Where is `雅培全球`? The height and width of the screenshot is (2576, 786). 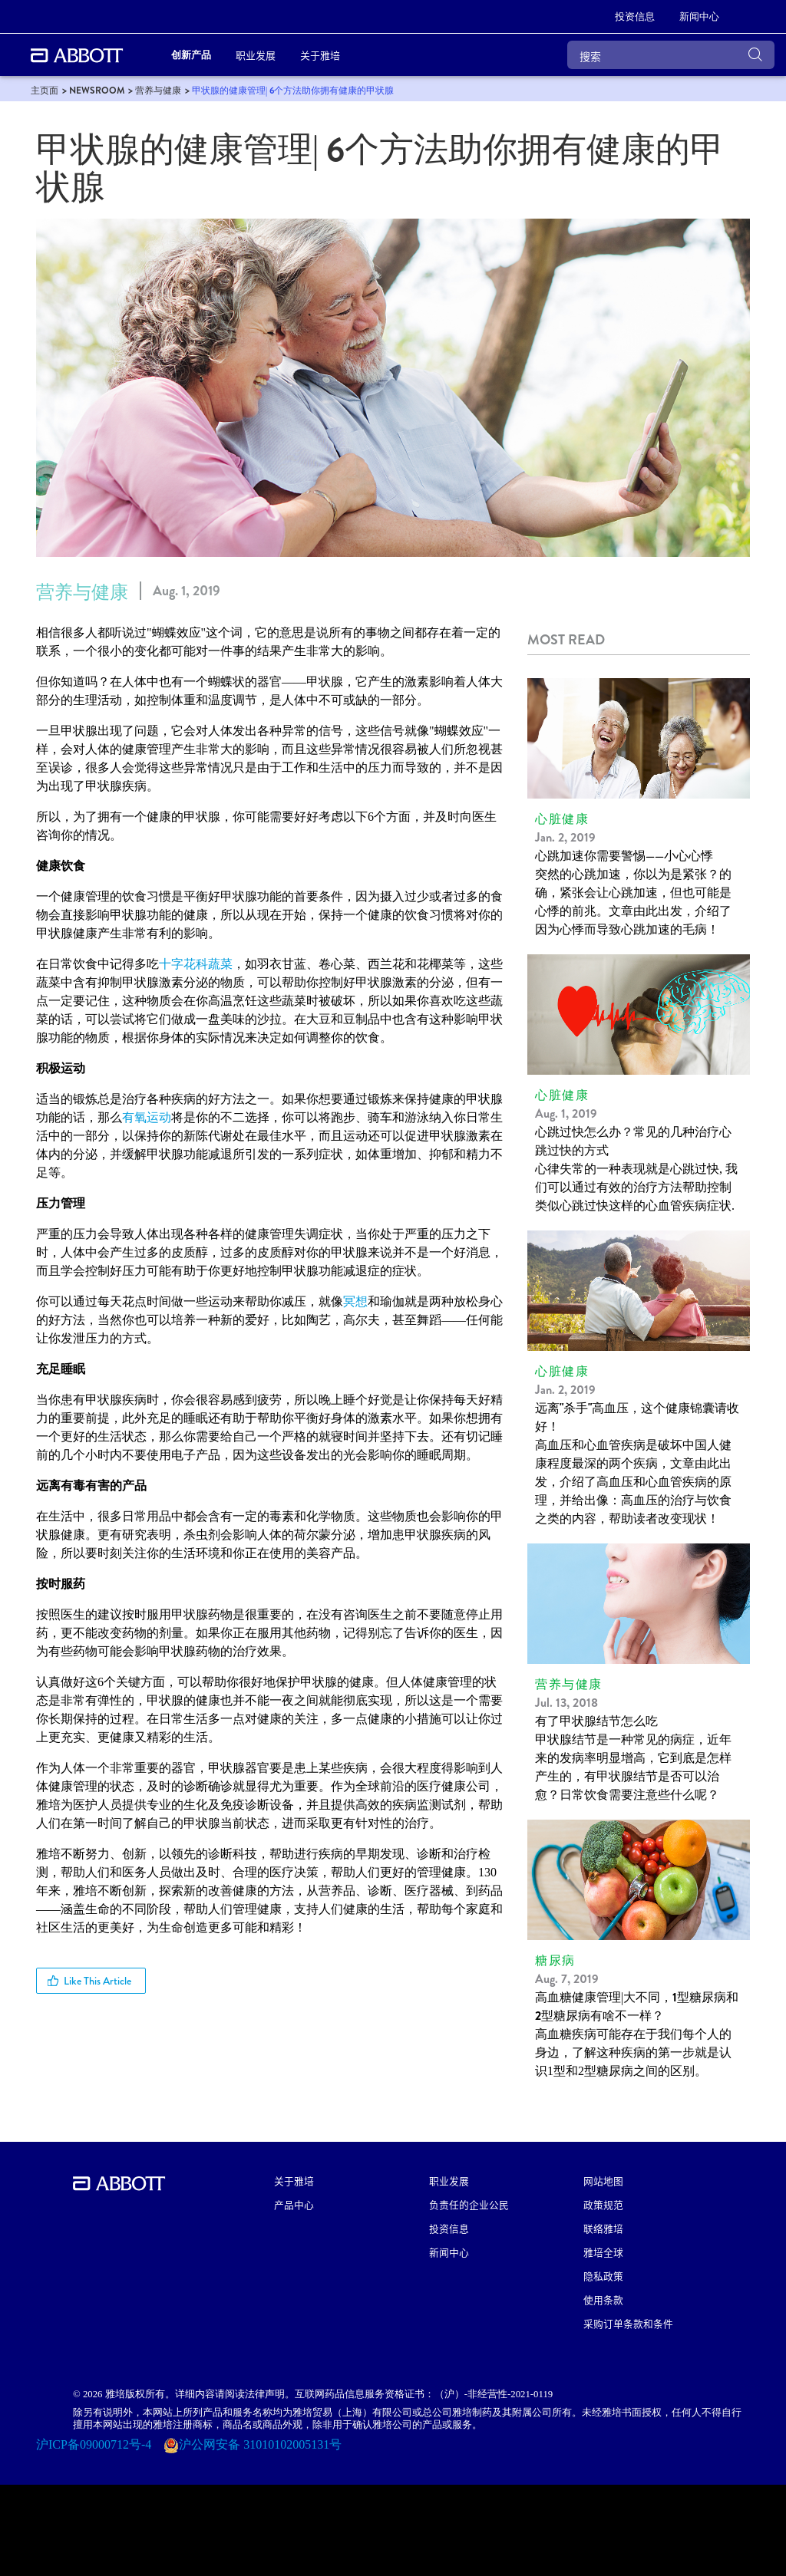 雅培全球 is located at coordinates (603, 2252).